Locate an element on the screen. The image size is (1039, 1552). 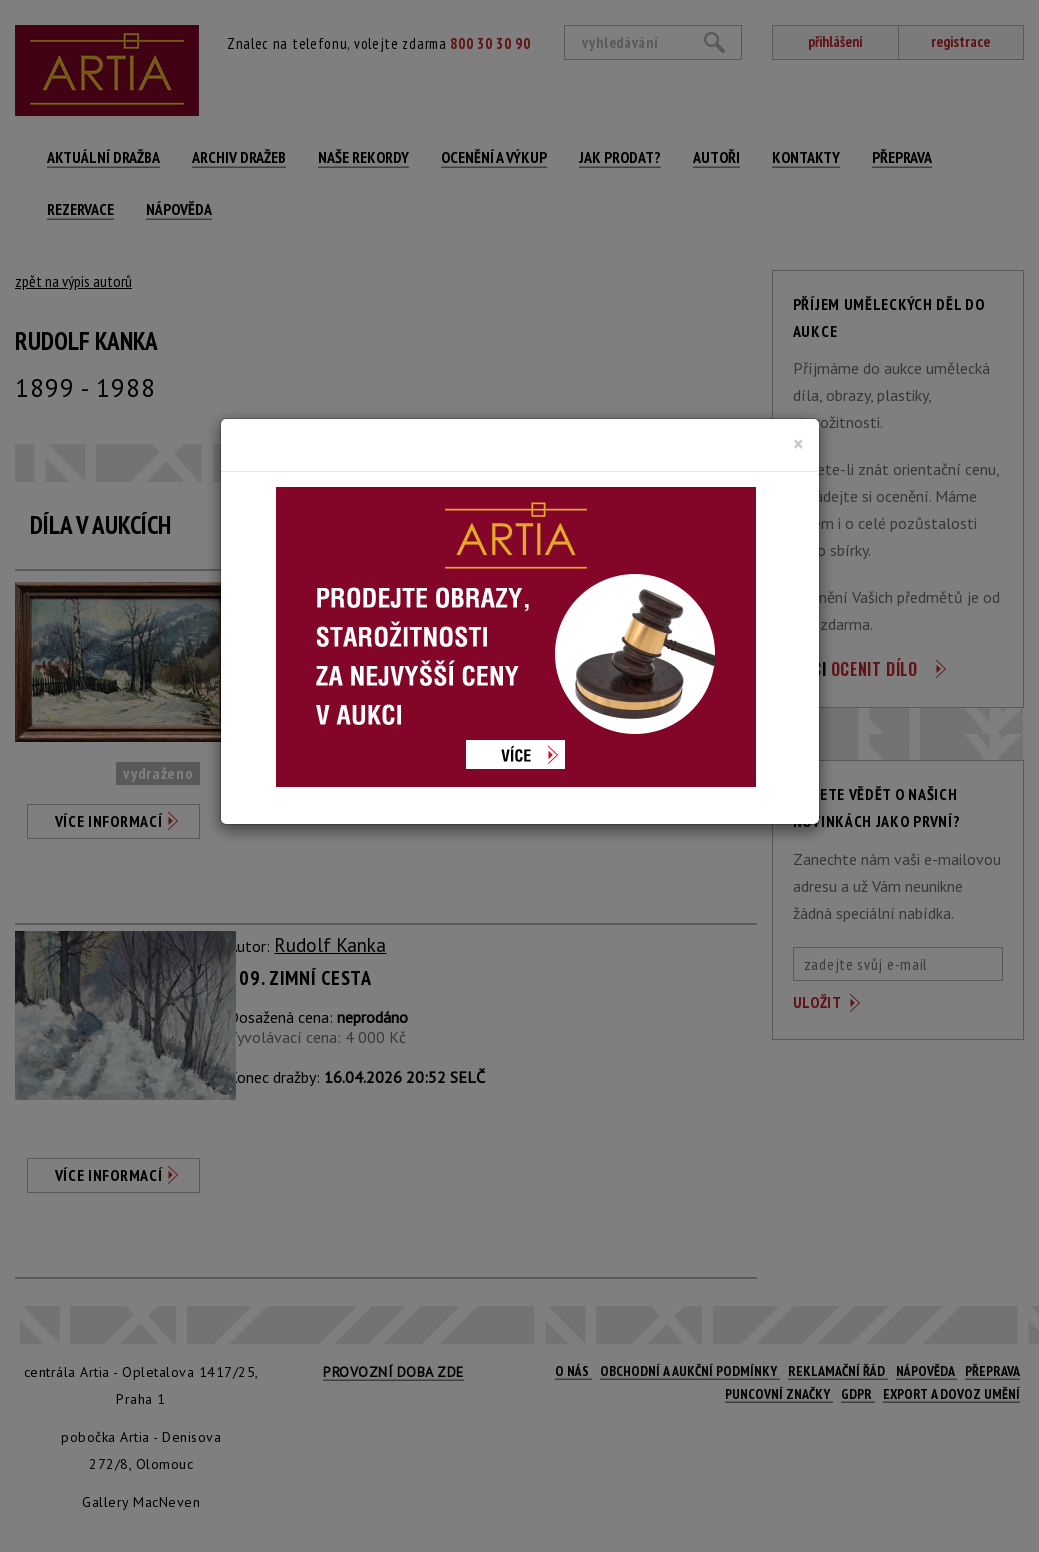
[Close] is located at coordinates (798, 444).